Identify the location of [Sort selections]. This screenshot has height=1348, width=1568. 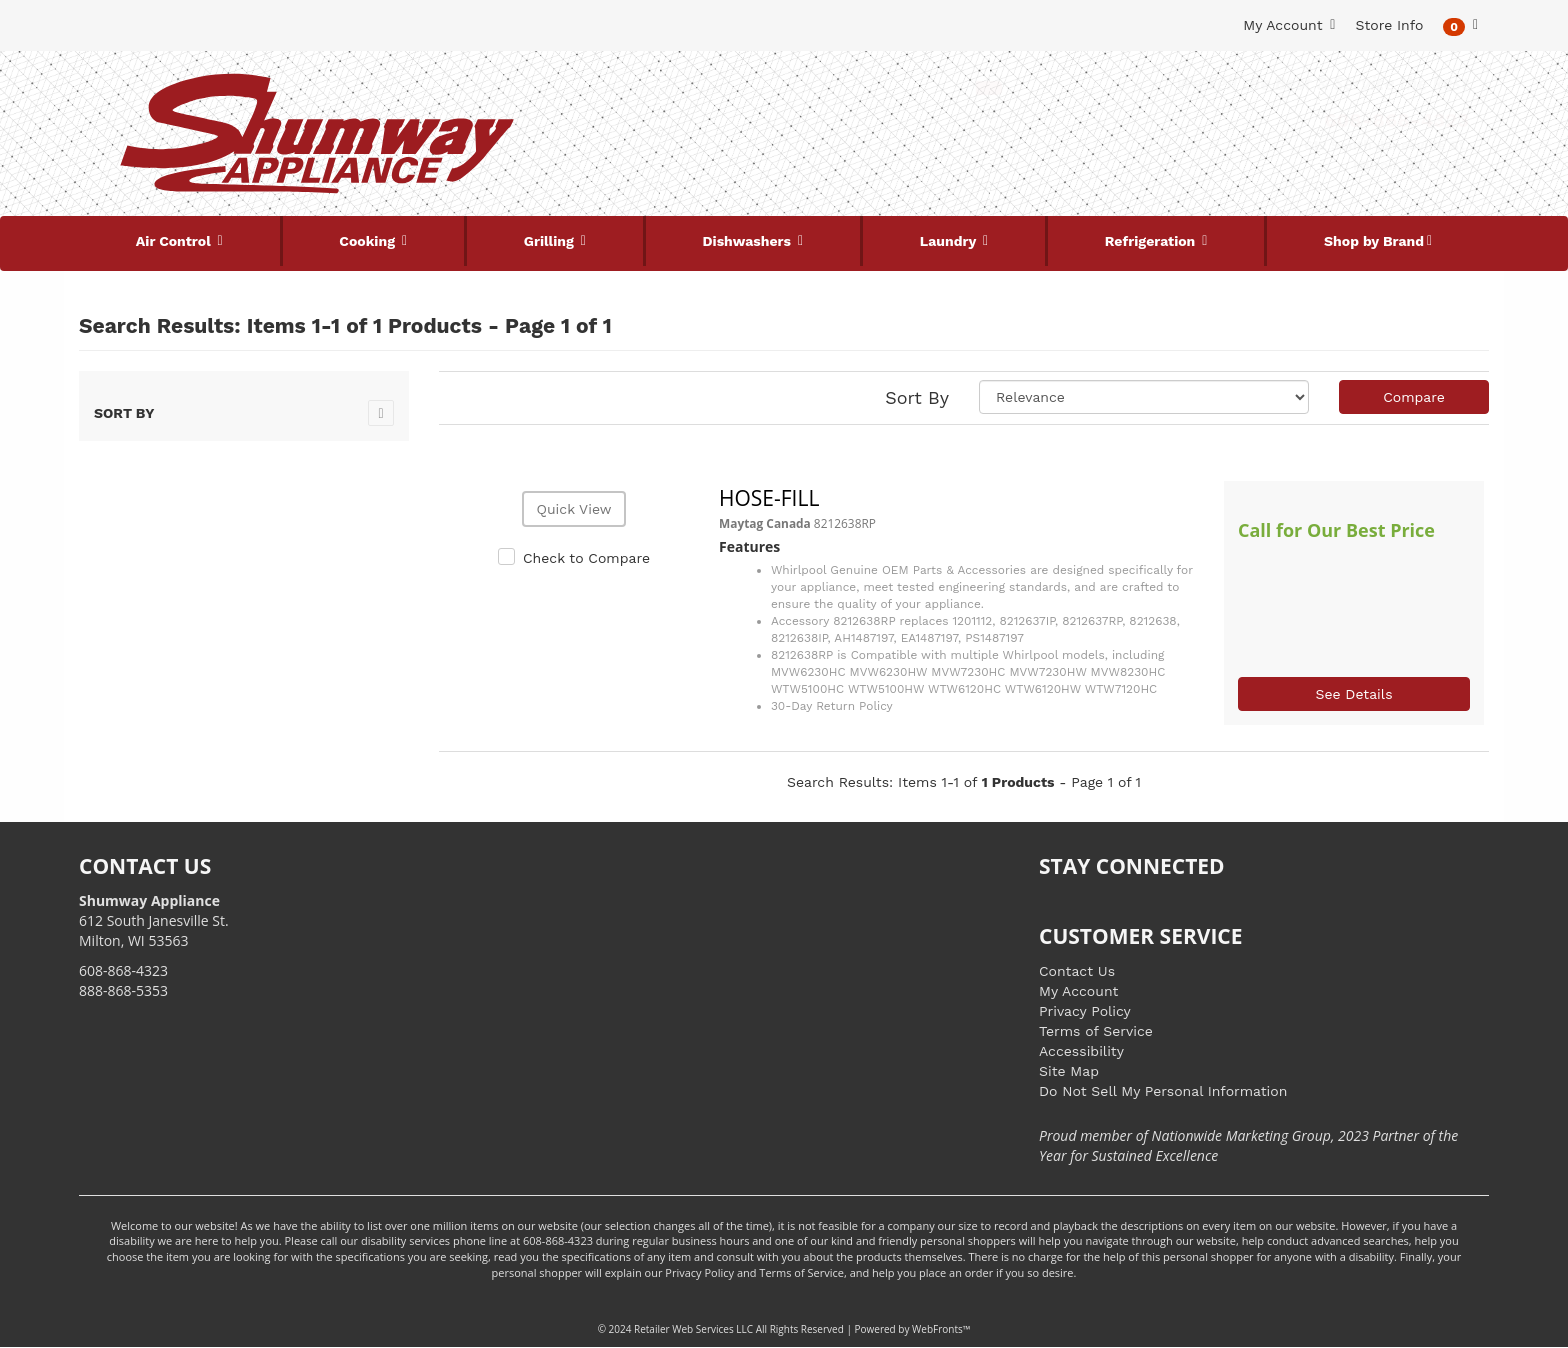
(1144, 397).